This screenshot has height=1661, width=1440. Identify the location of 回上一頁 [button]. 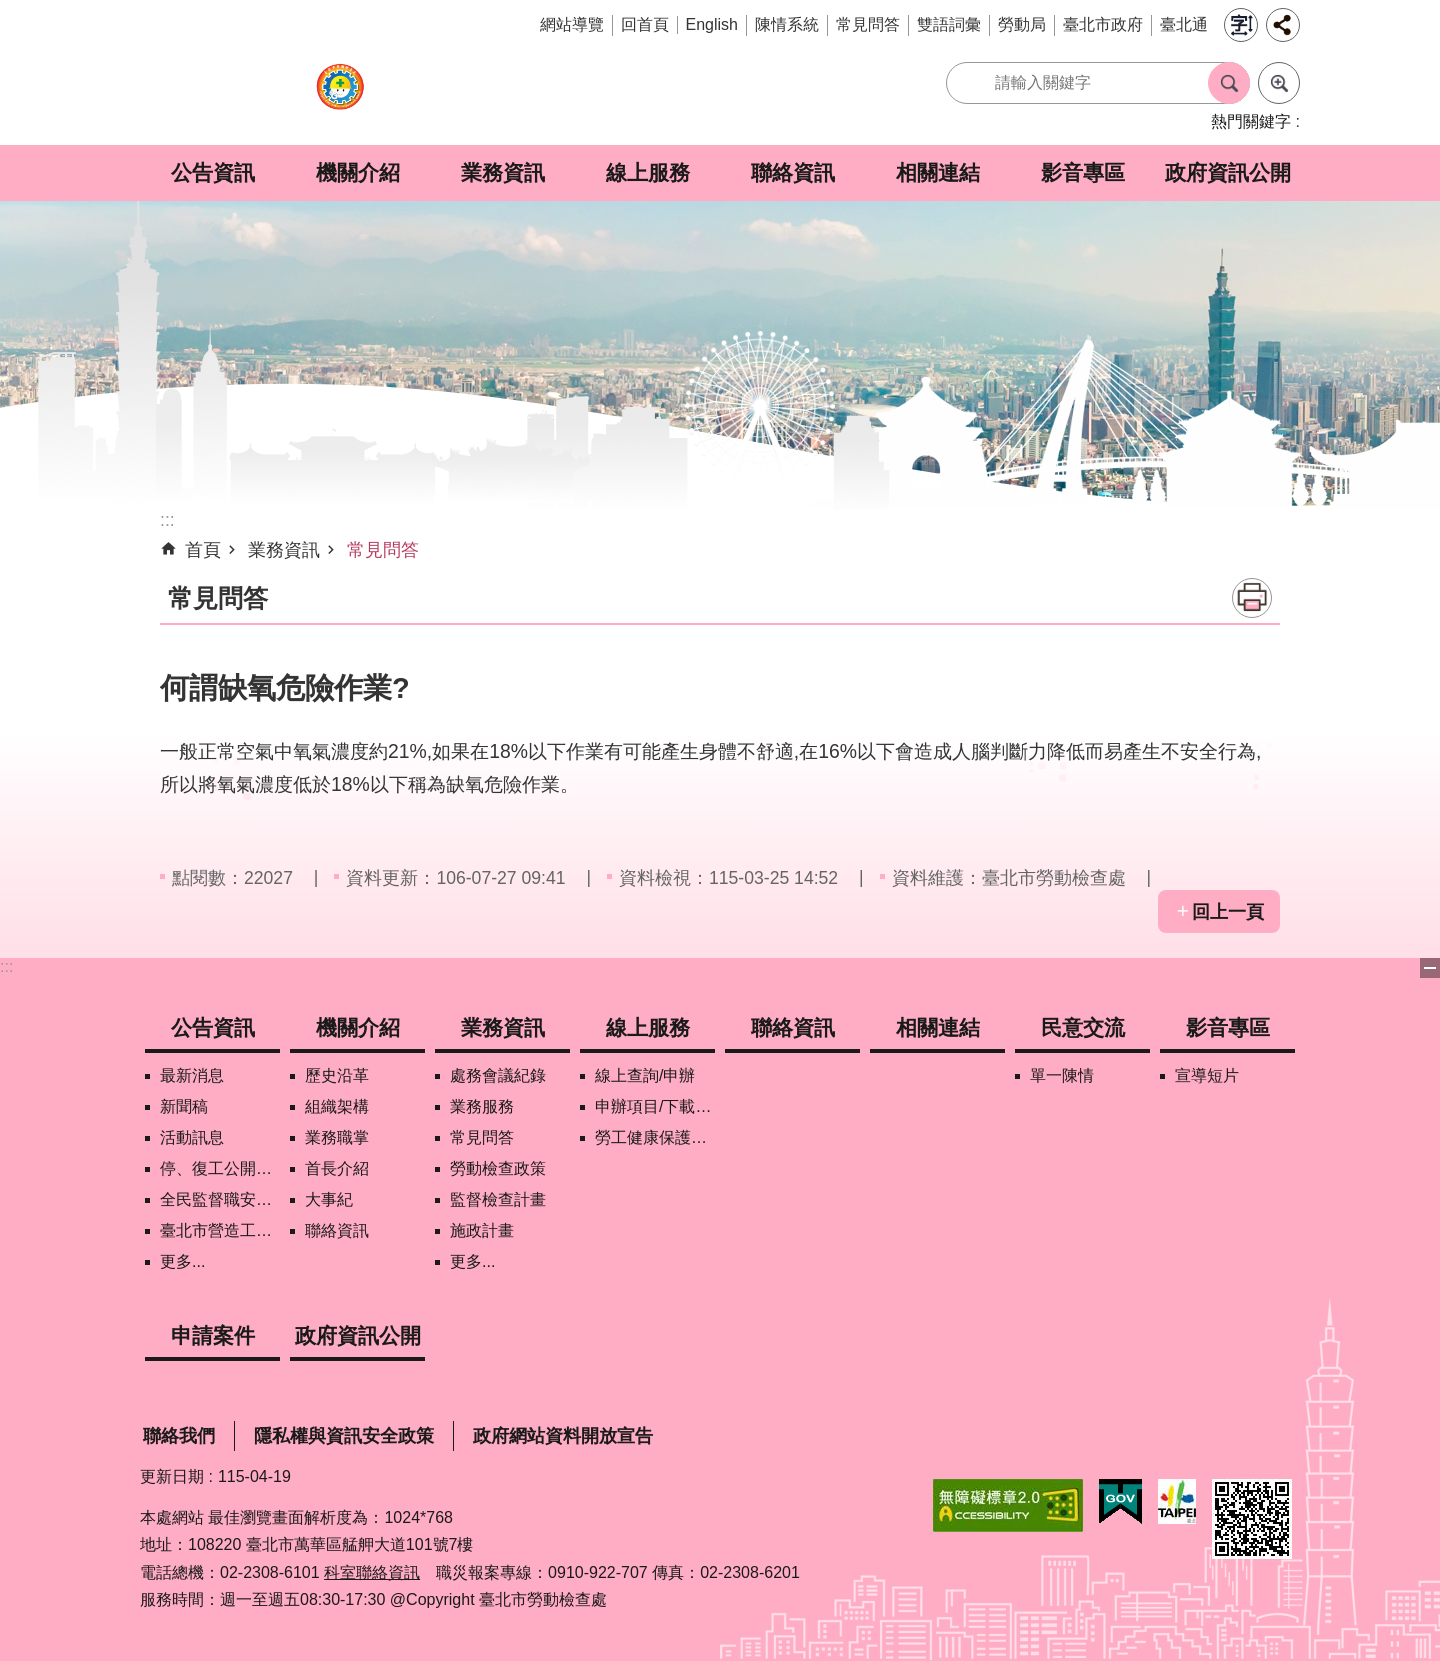
(1228, 912).